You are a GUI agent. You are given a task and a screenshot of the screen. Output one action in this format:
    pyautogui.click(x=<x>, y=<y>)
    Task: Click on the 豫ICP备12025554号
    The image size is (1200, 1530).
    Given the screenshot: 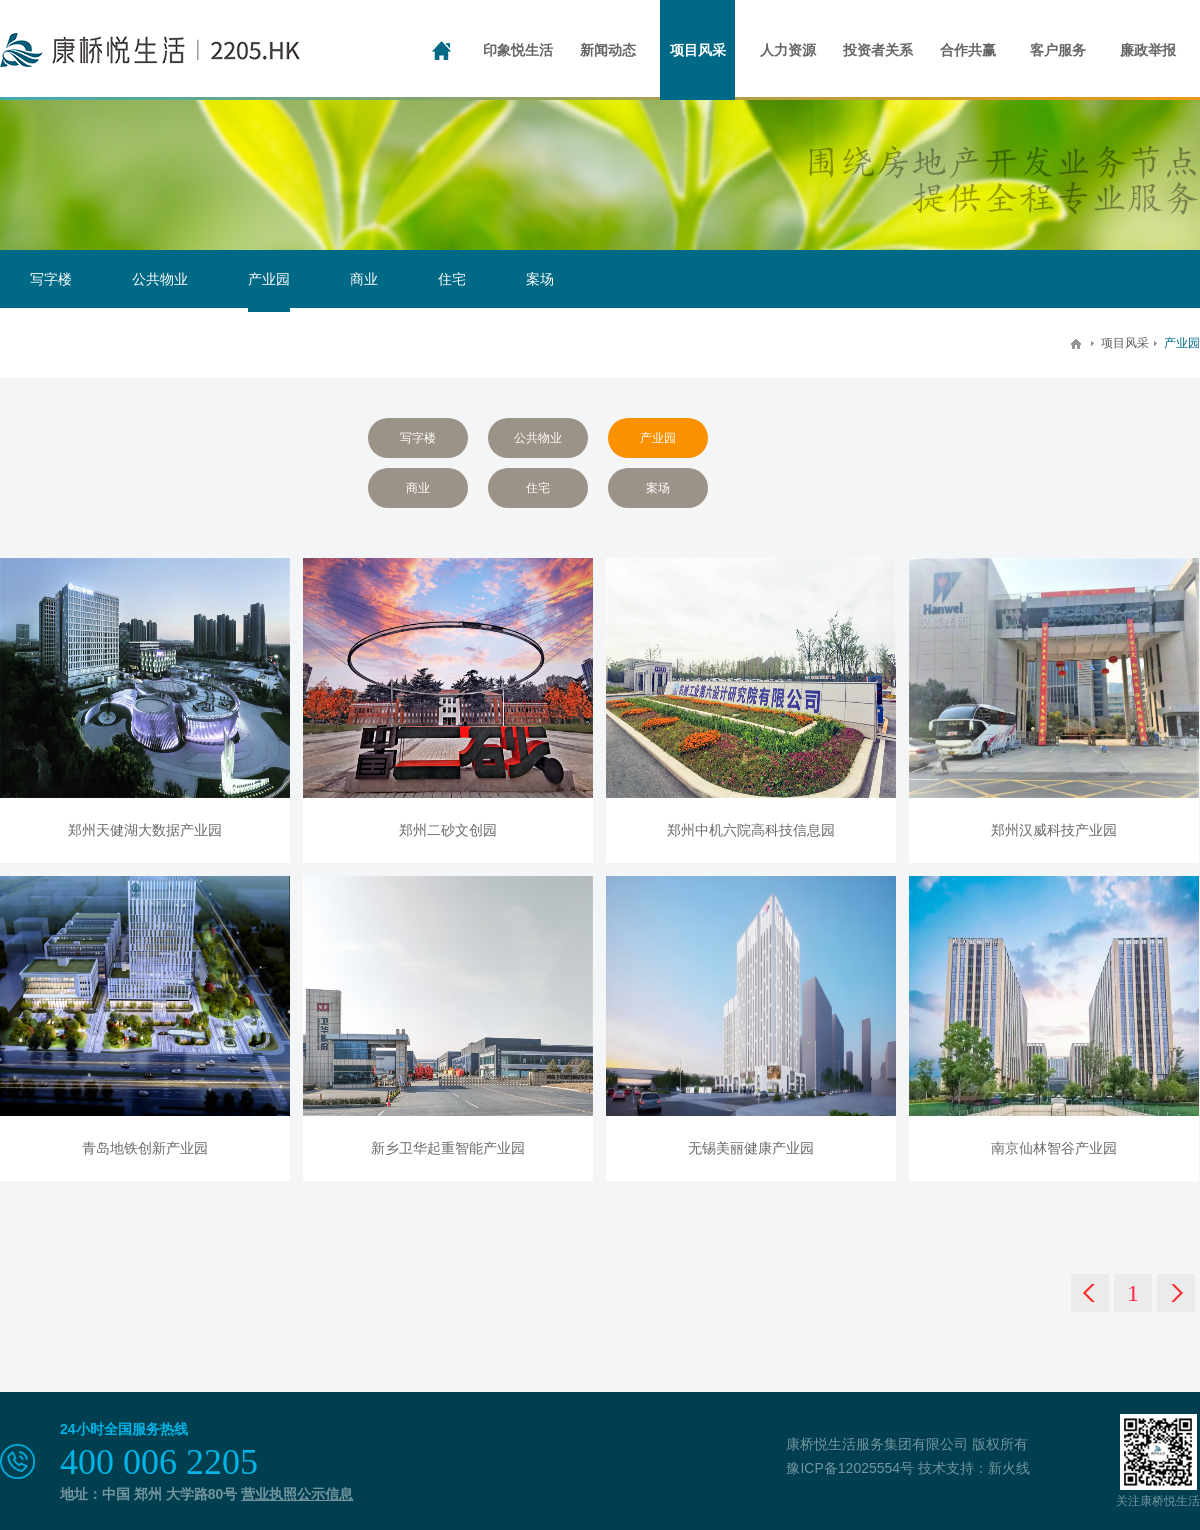 What is the action you would take?
    pyautogui.click(x=850, y=1468)
    